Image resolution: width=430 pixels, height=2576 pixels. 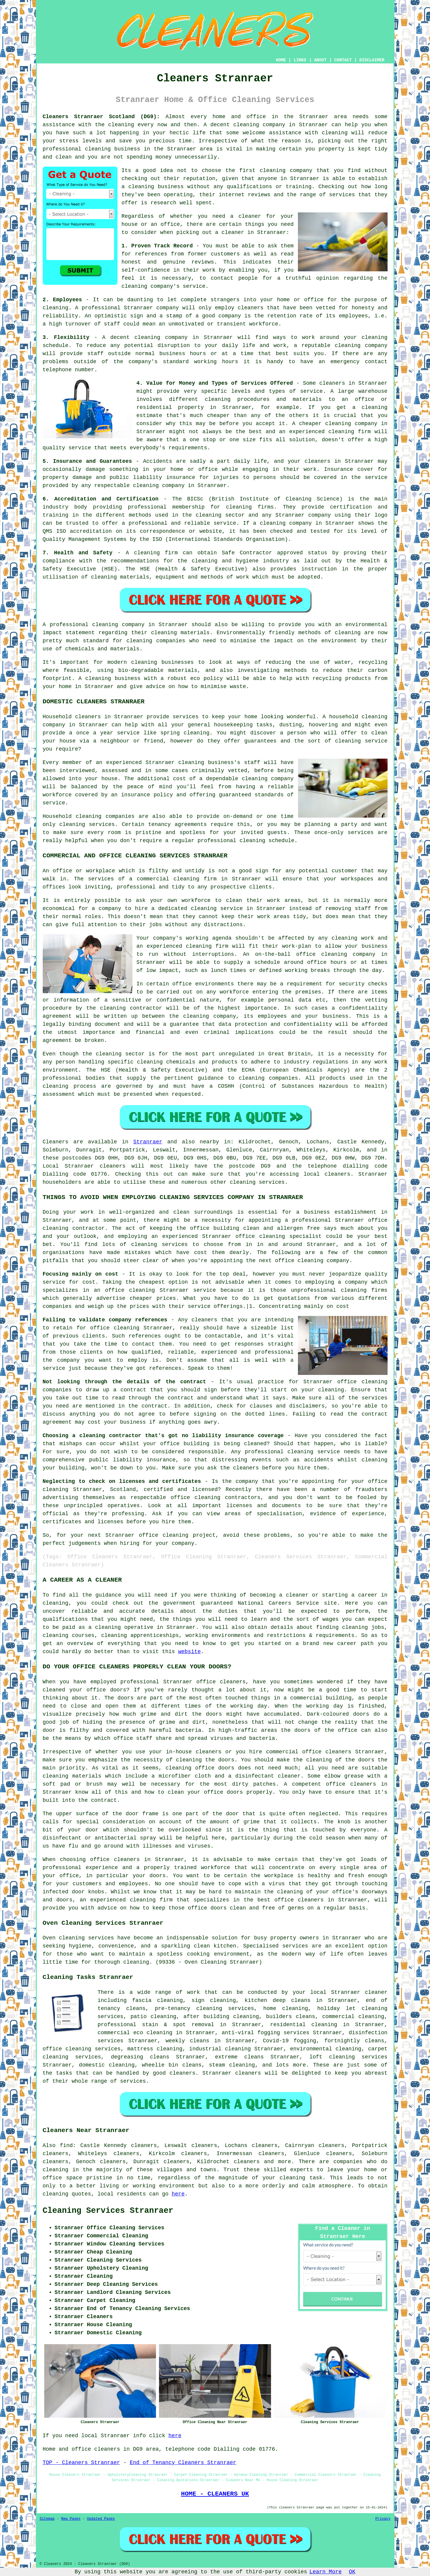 I want to click on Privacy, so click(x=382, y=2519).